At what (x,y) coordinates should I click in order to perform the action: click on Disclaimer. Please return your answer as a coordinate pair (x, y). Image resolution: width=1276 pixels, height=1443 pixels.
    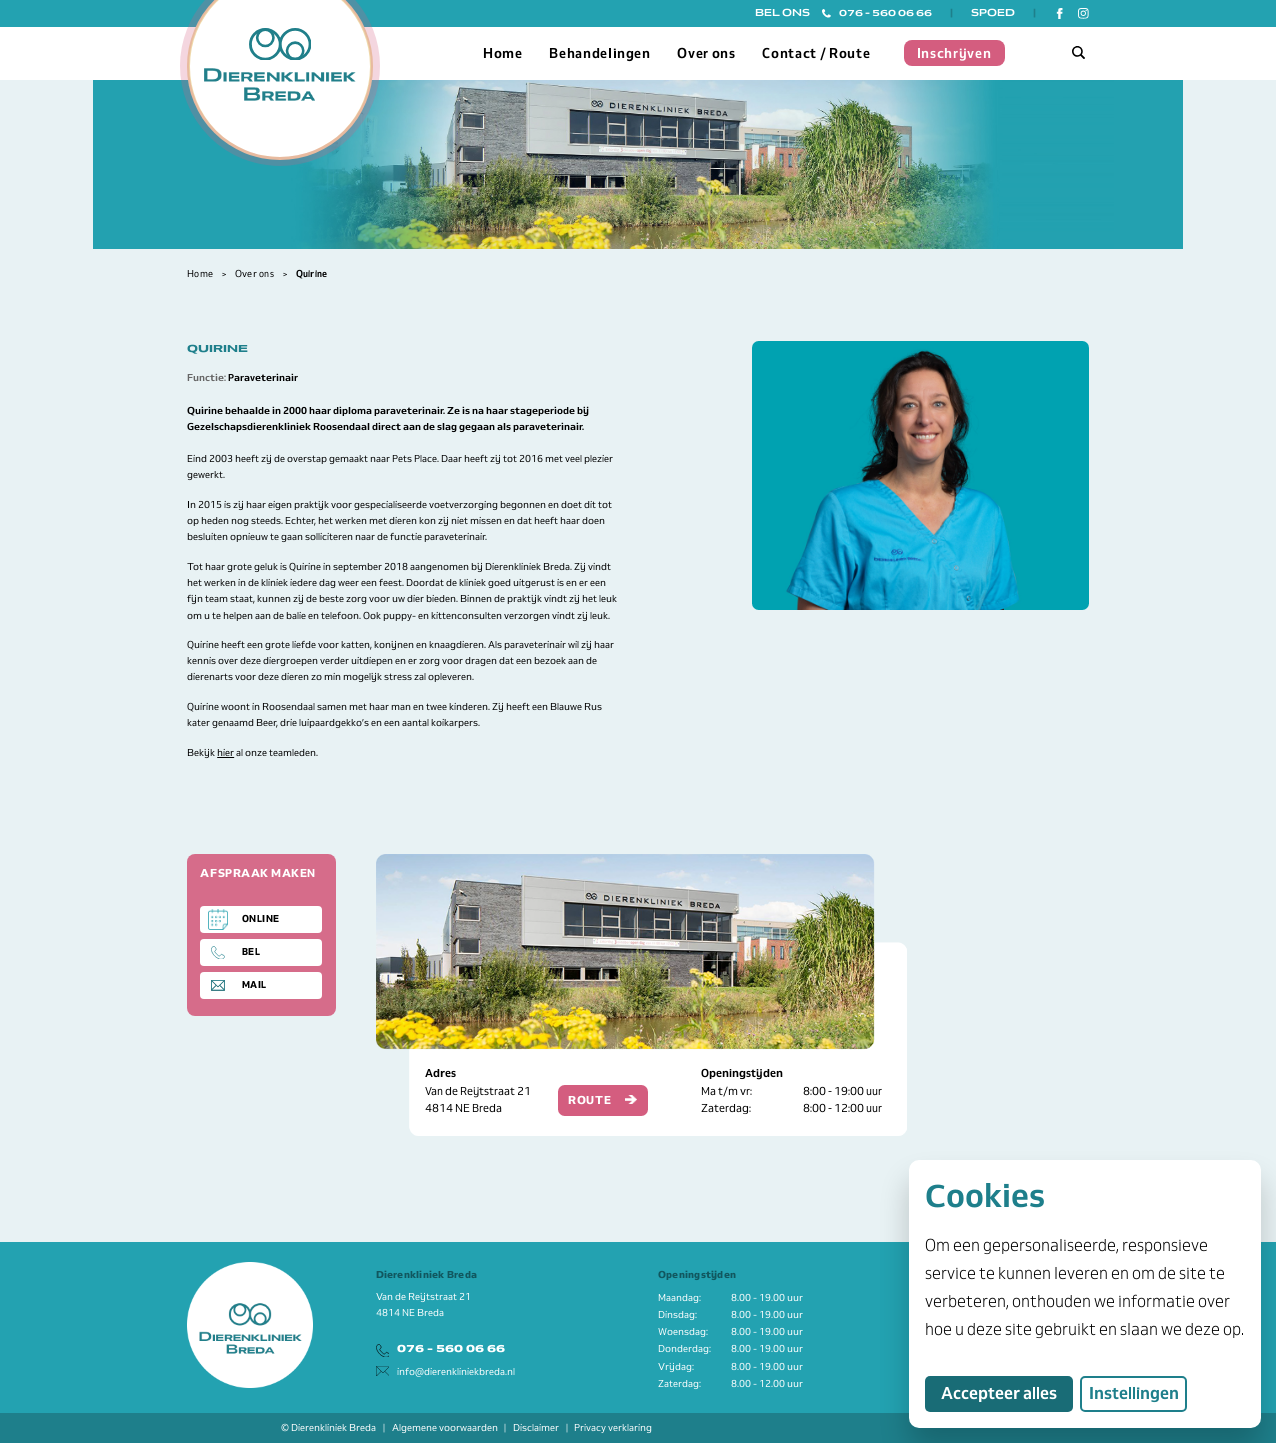
    Looking at the image, I should click on (536, 1427).